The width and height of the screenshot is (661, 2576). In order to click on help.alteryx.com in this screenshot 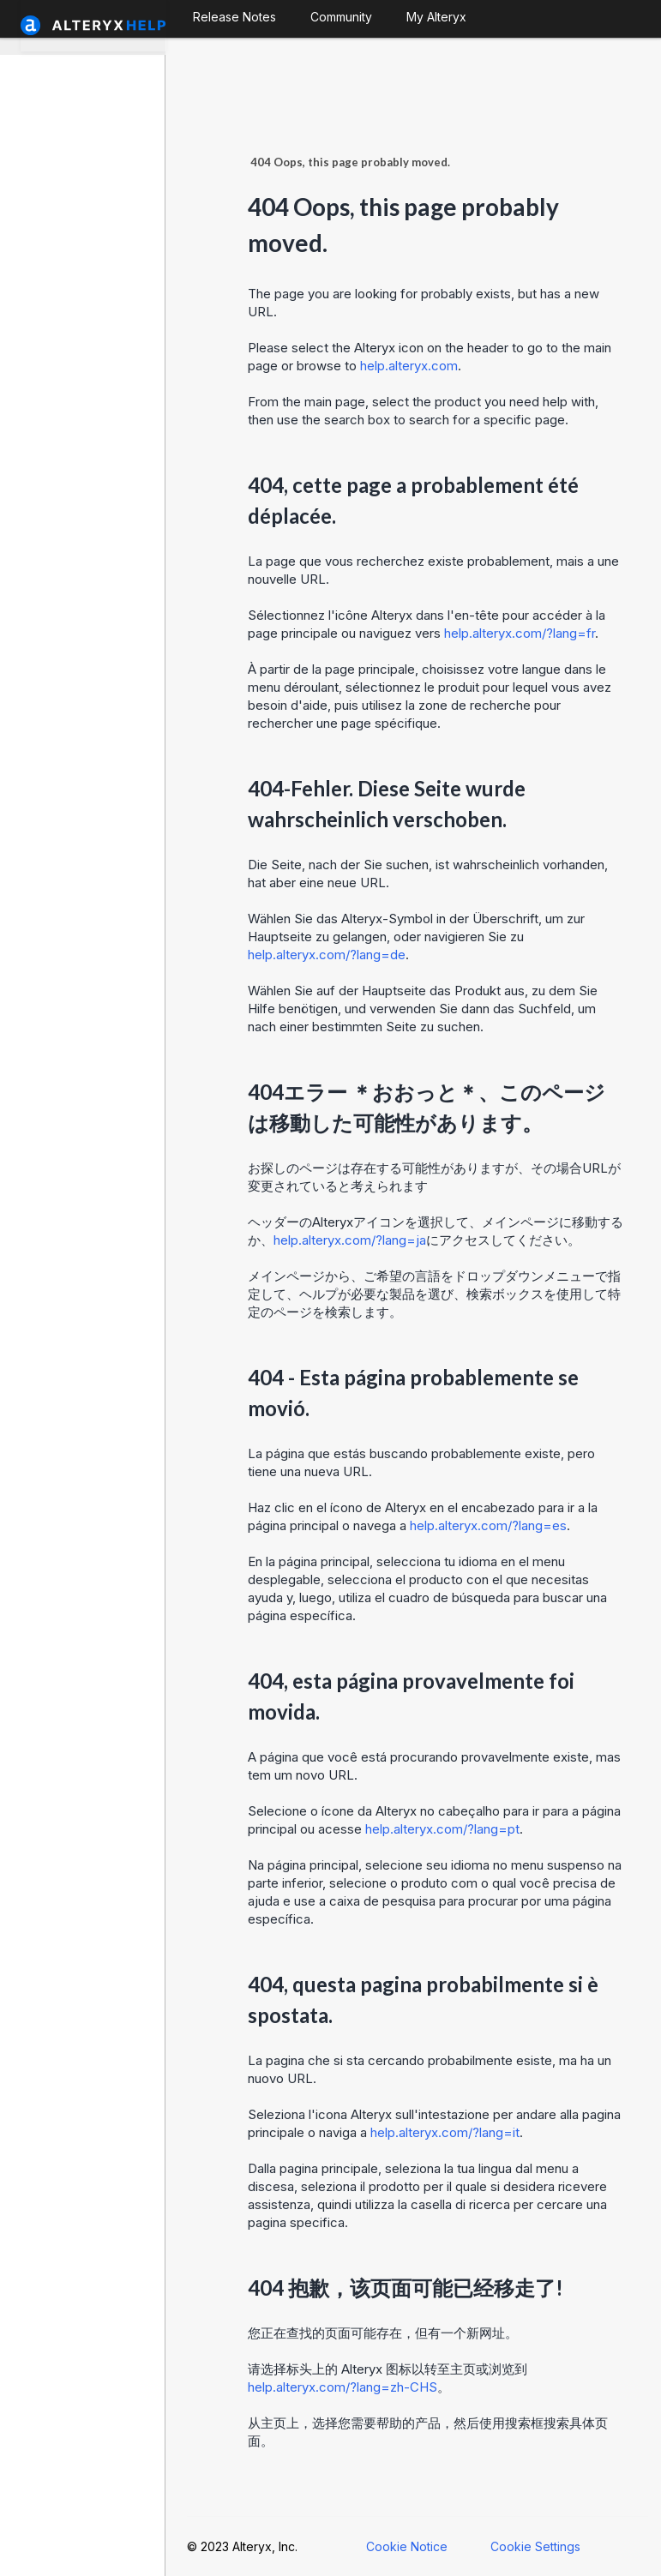, I will do `click(409, 365)`.